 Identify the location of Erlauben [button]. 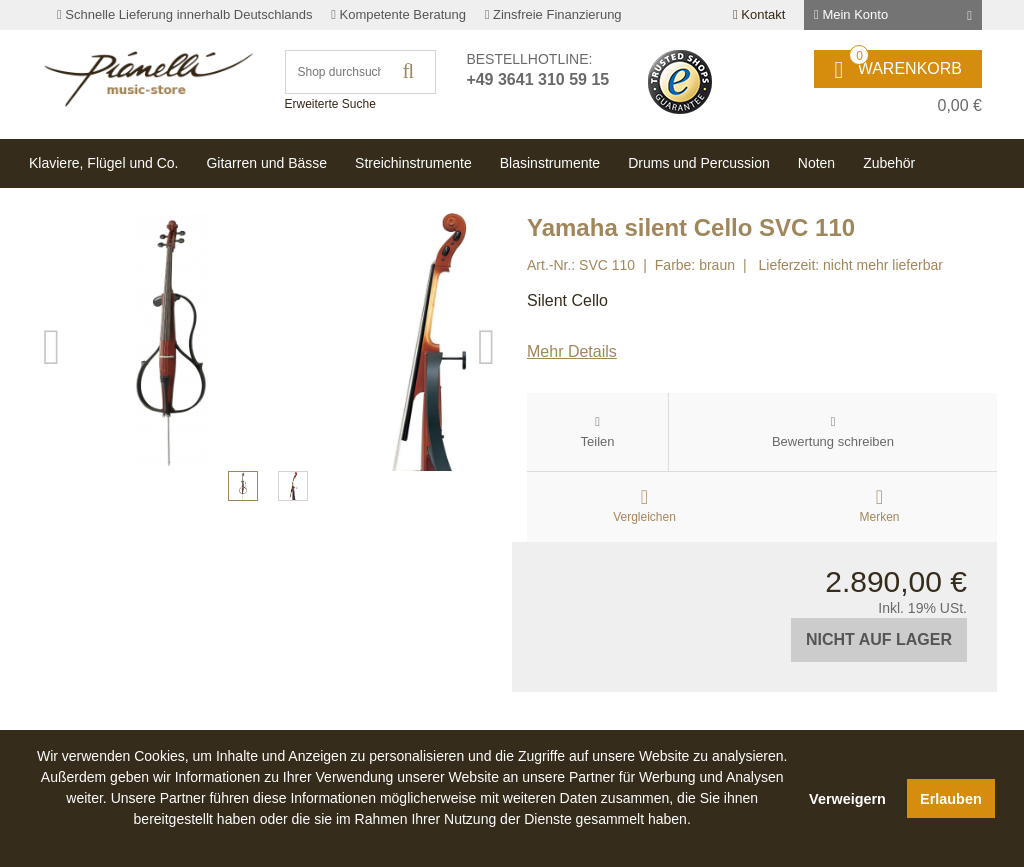
(951, 799).